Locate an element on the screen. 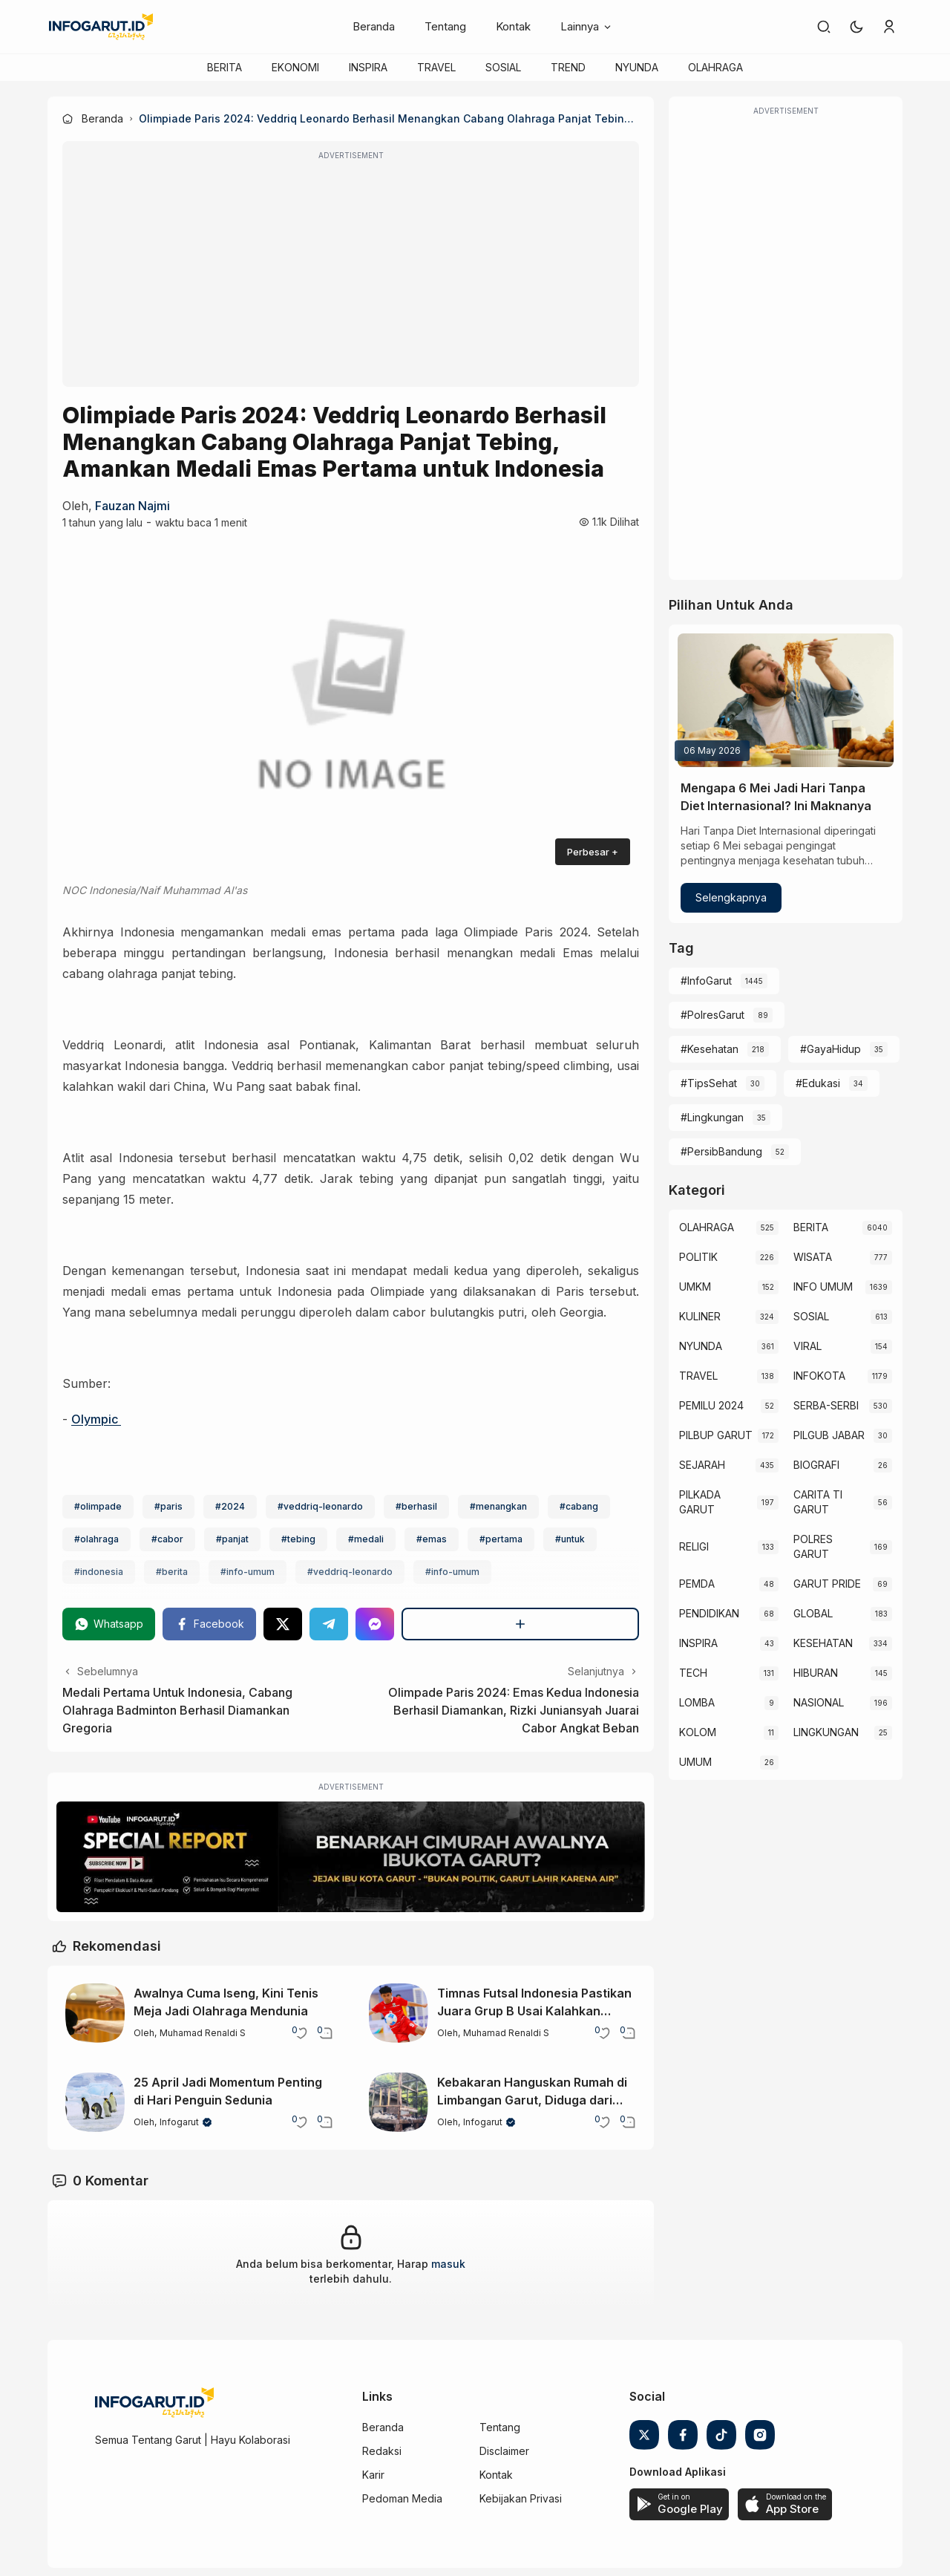  #indonesia is located at coordinates (98, 1571).